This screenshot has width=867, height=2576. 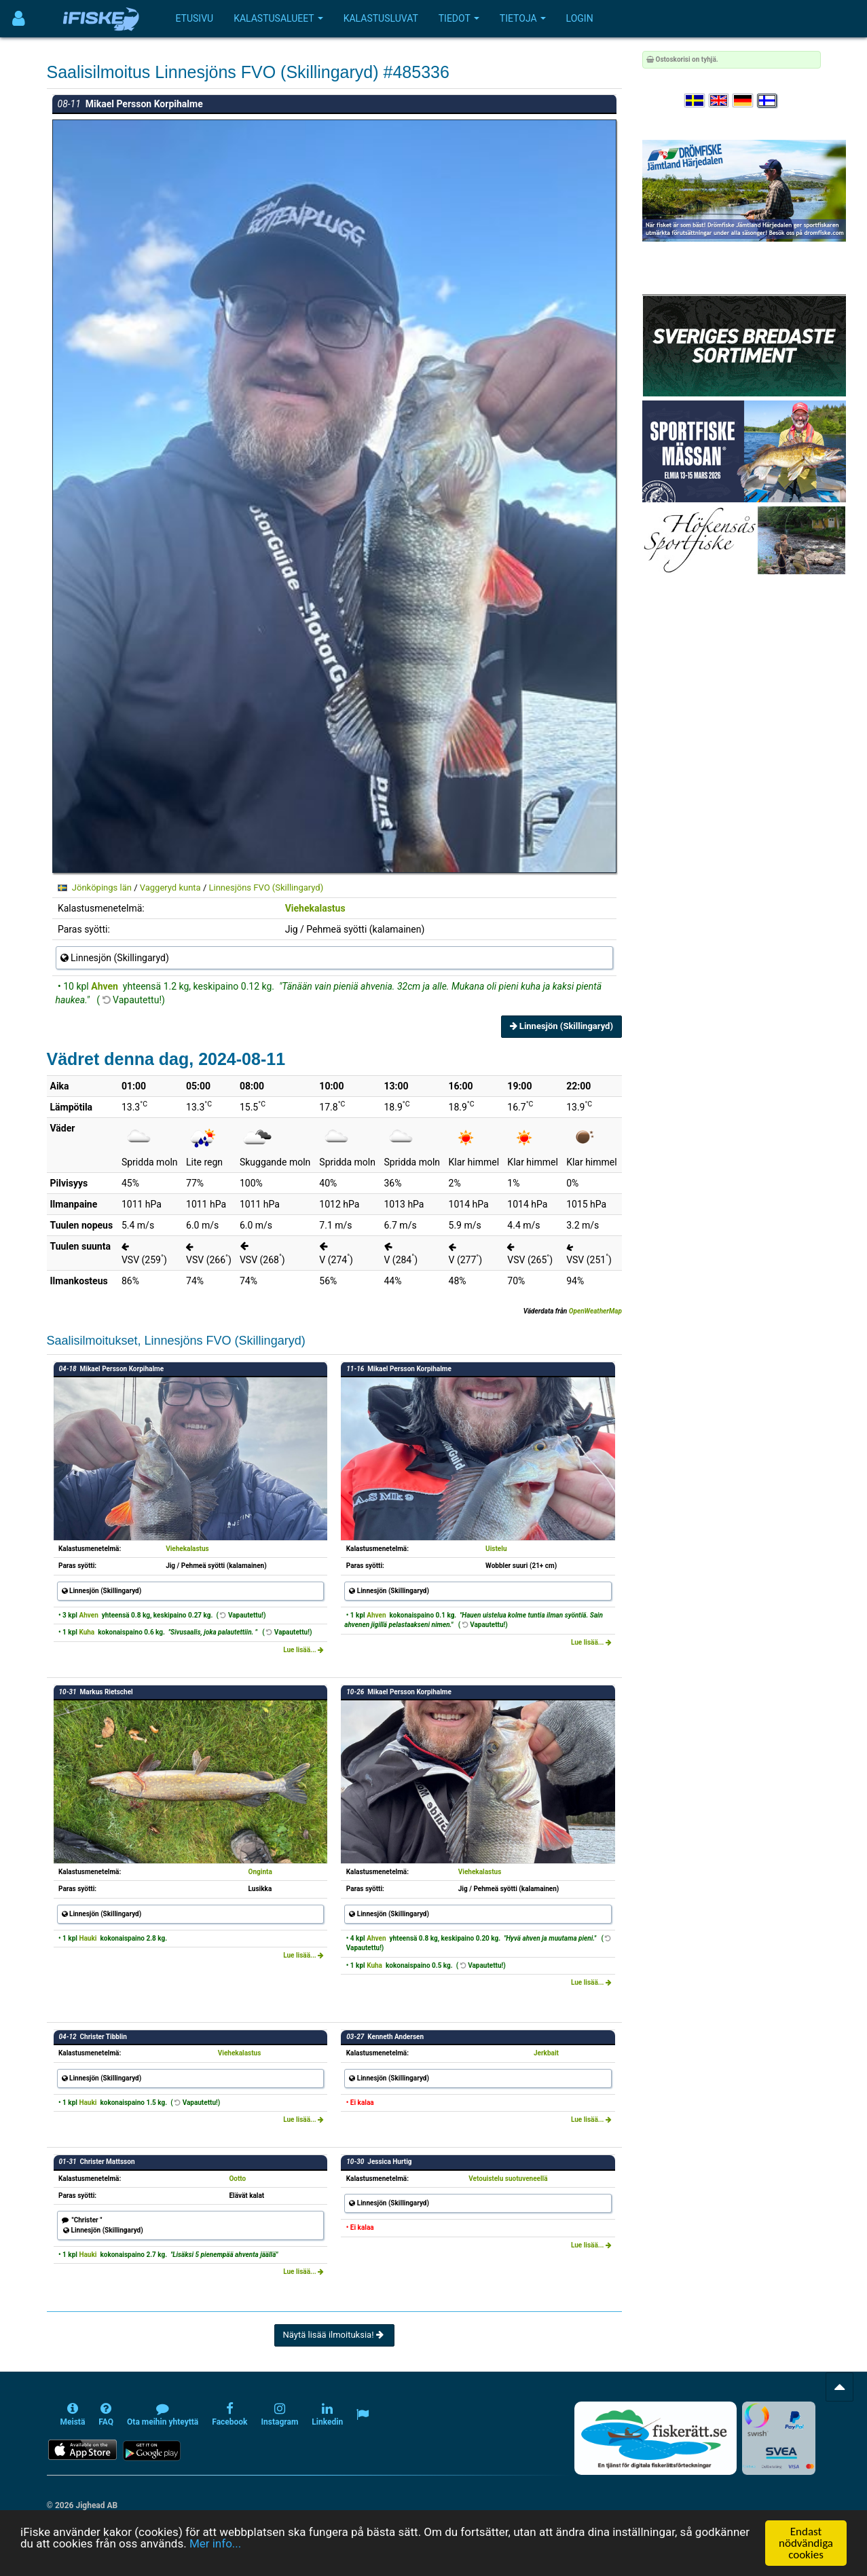 What do you see at coordinates (523, 18) in the screenshot?
I see `Tietoja` at bounding box center [523, 18].